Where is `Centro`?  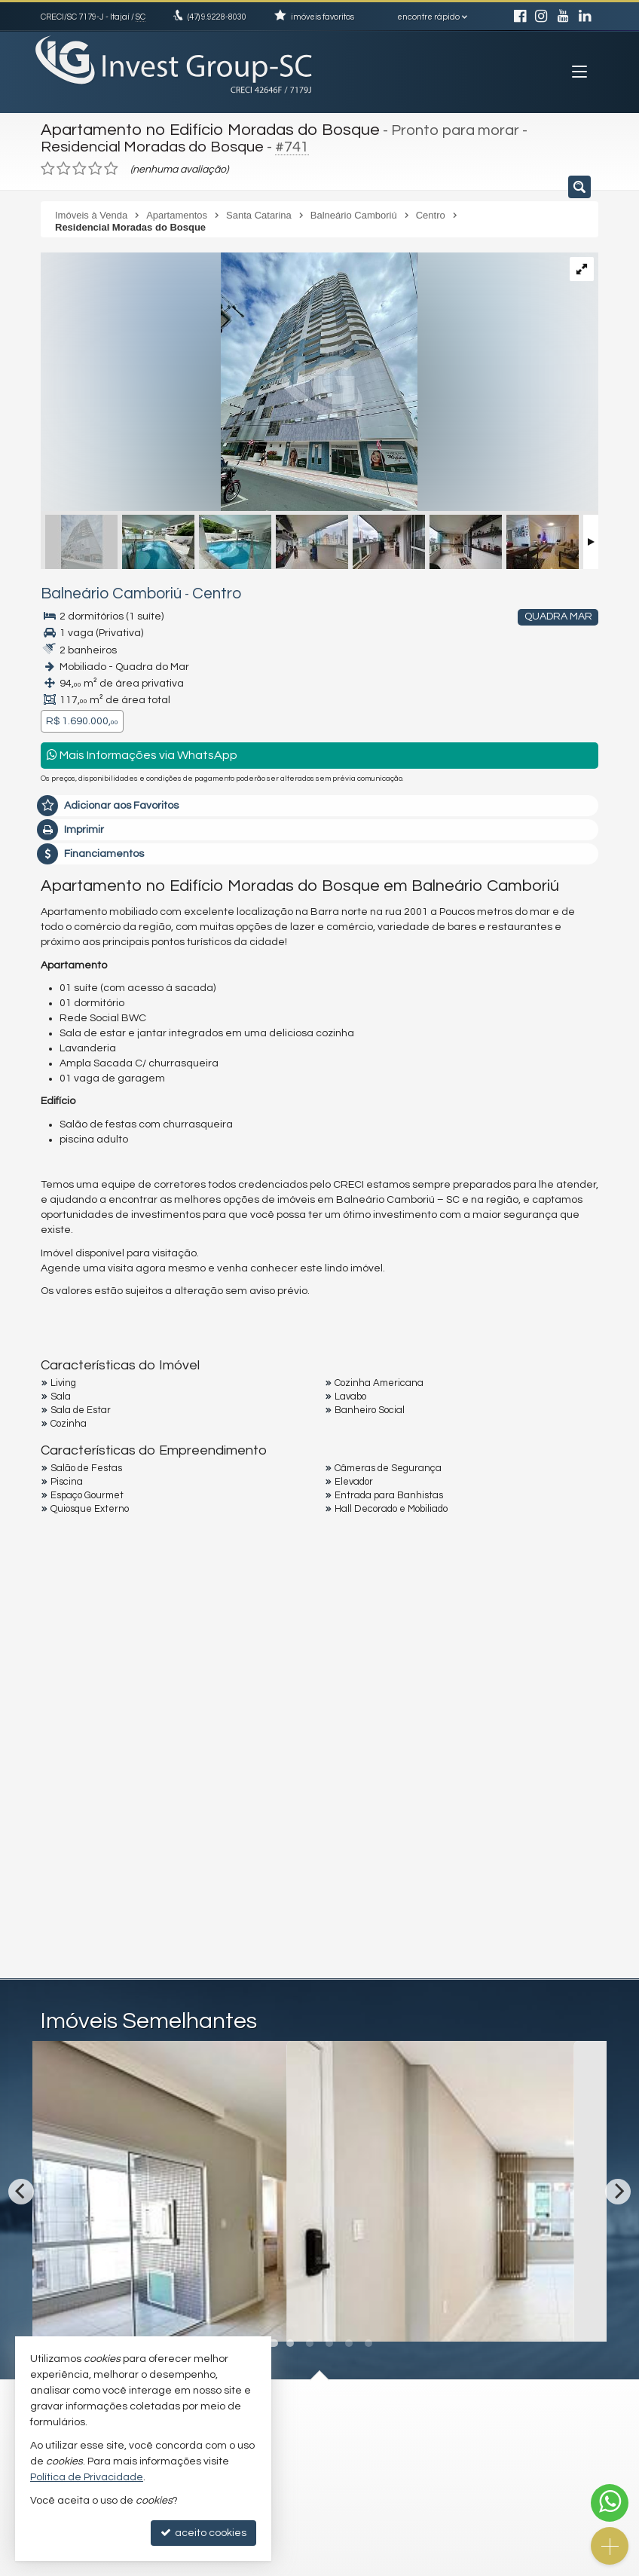 Centro is located at coordinates (187, 590).